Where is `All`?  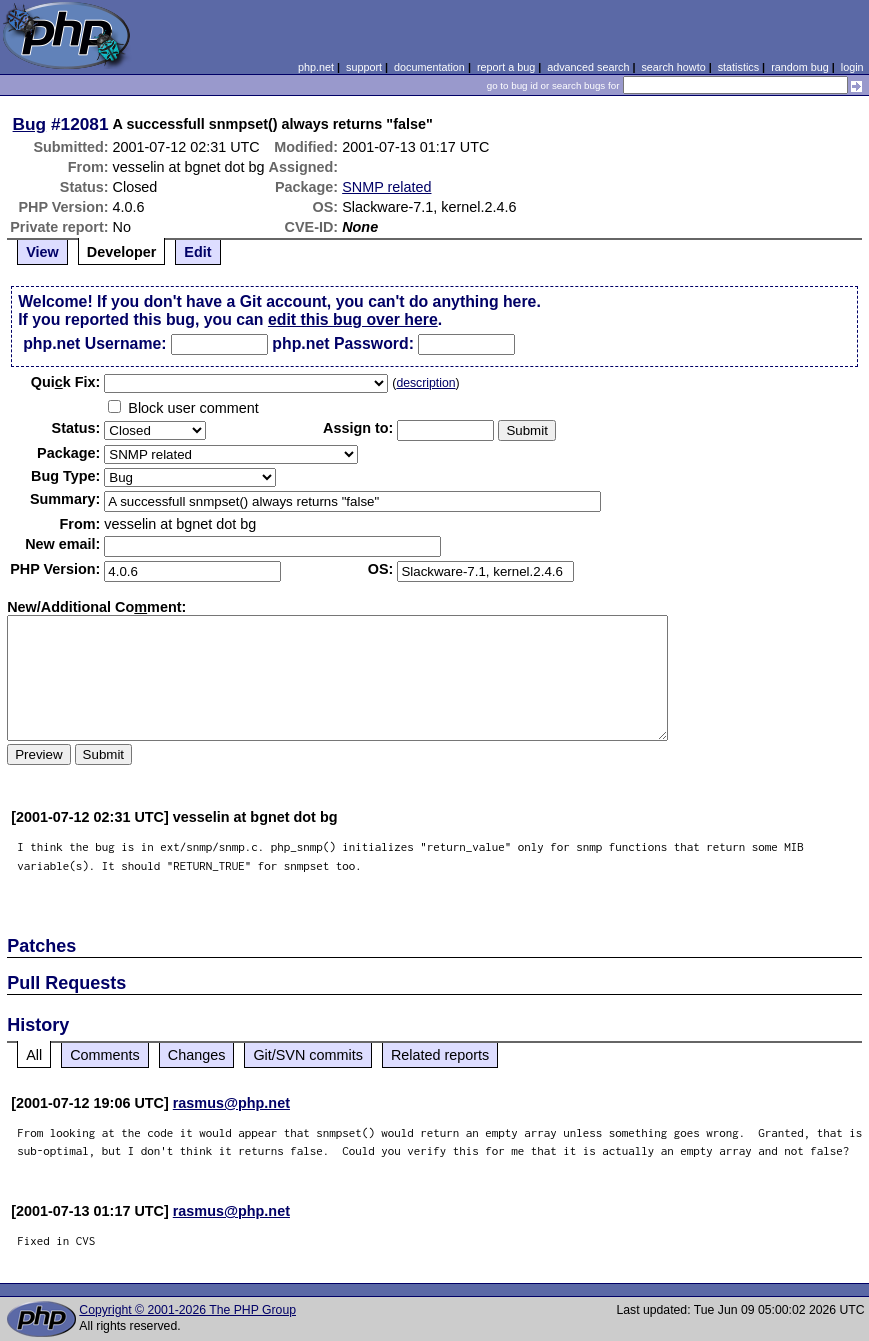 All is located at coordinates (34, 1055).